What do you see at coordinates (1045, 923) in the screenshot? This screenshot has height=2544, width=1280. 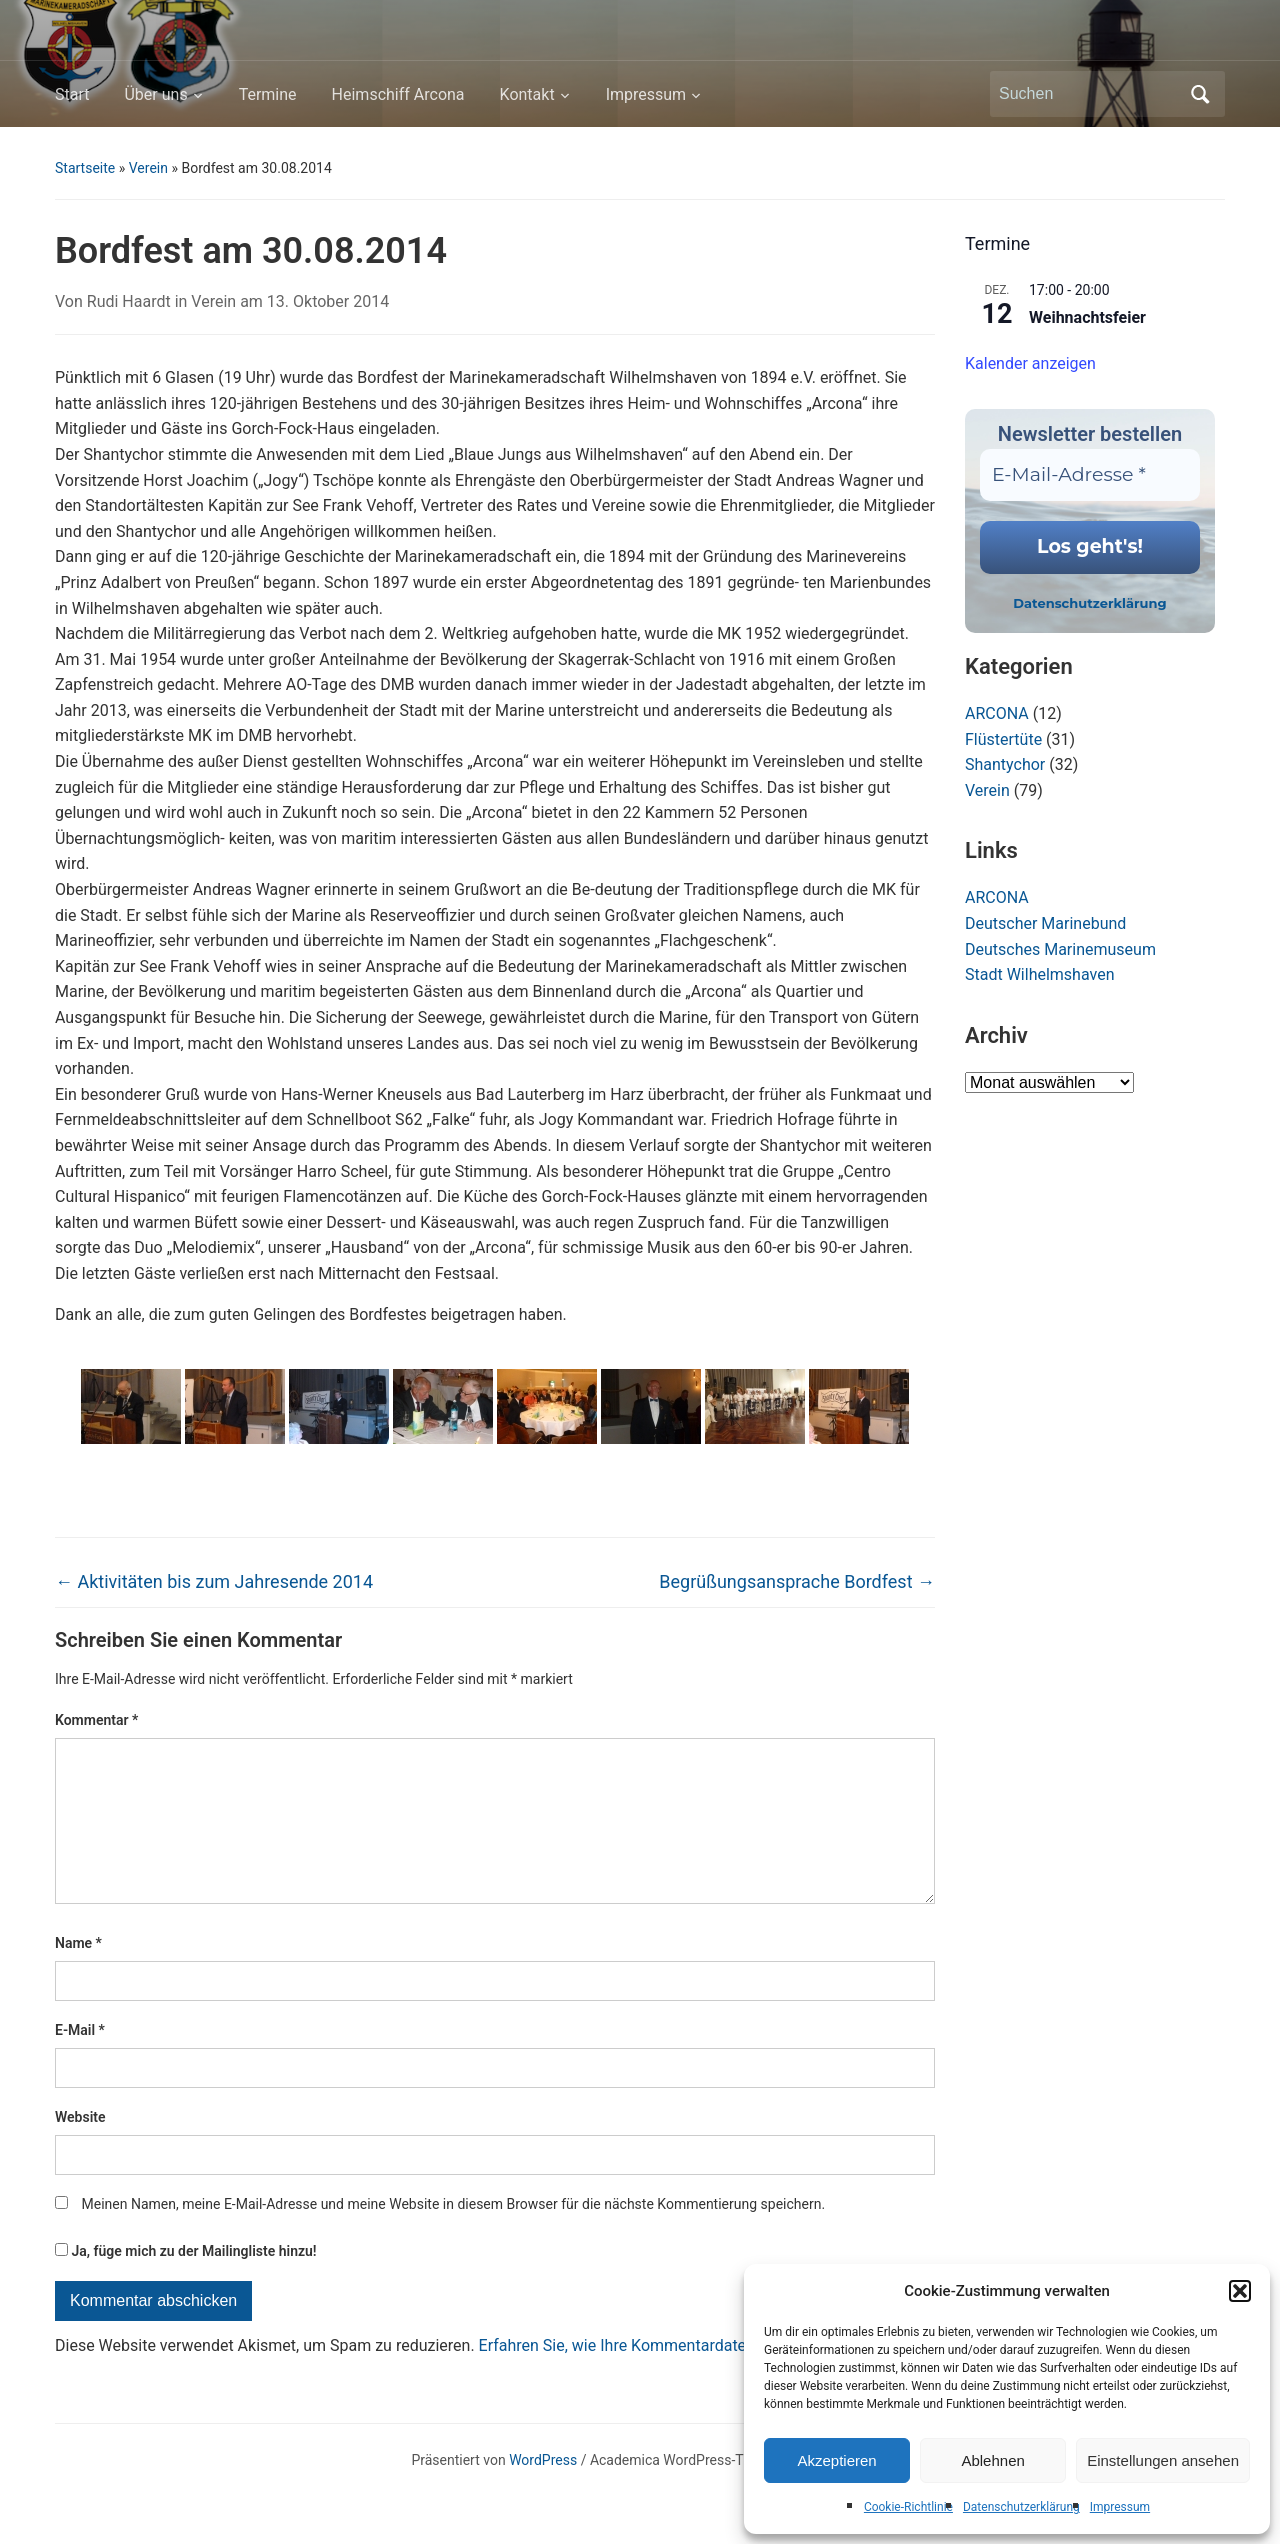 I see `Deutscher Marinebund` at bounding box center [1045, 923].